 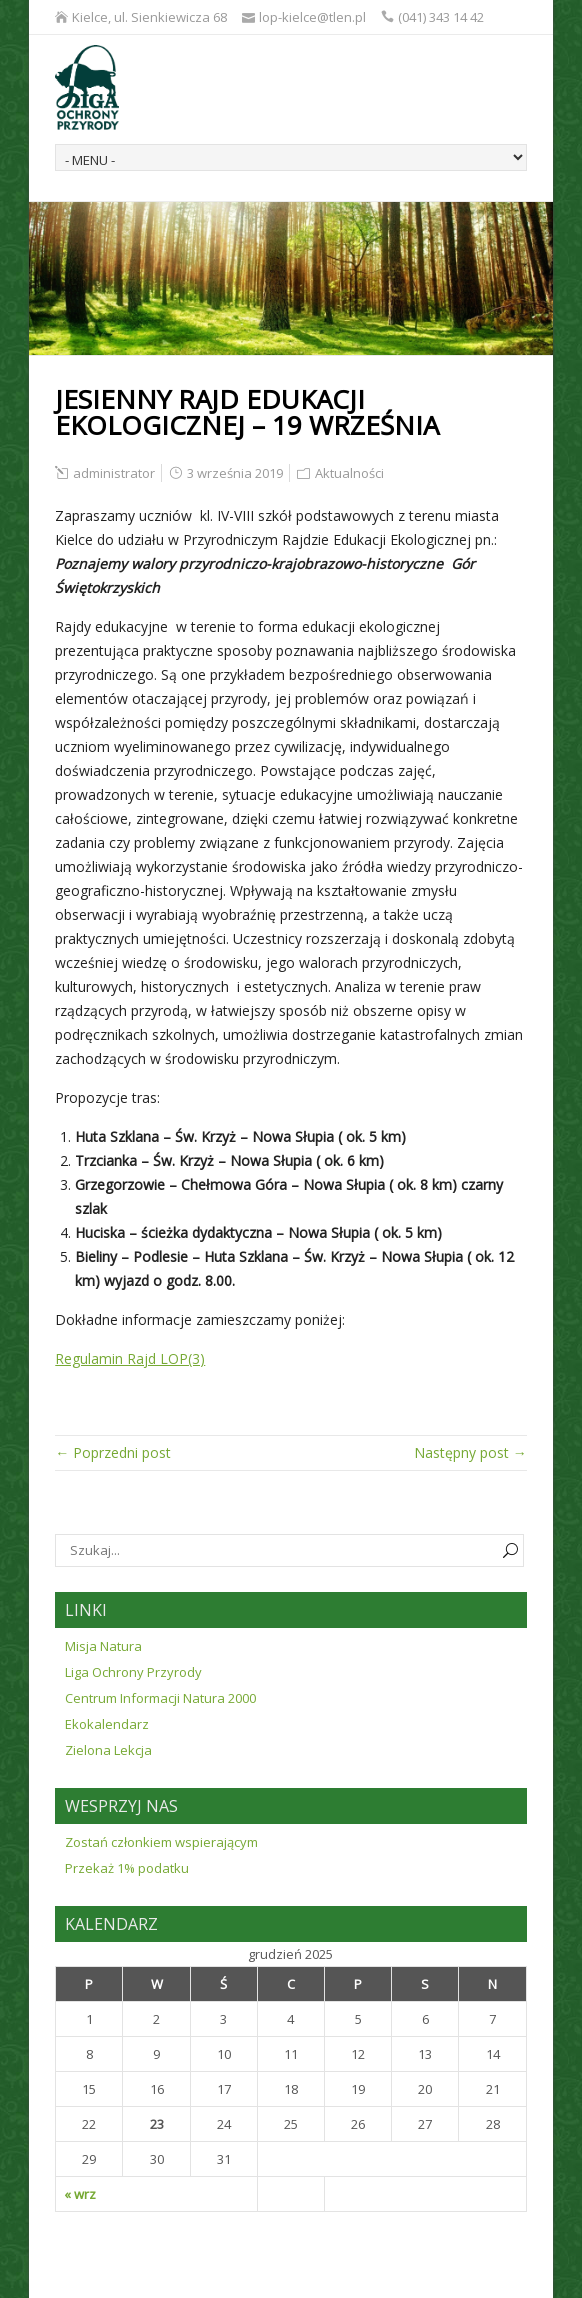 I want to click on Zostań członkiem wspierającym, so click(x=161, y=1842).